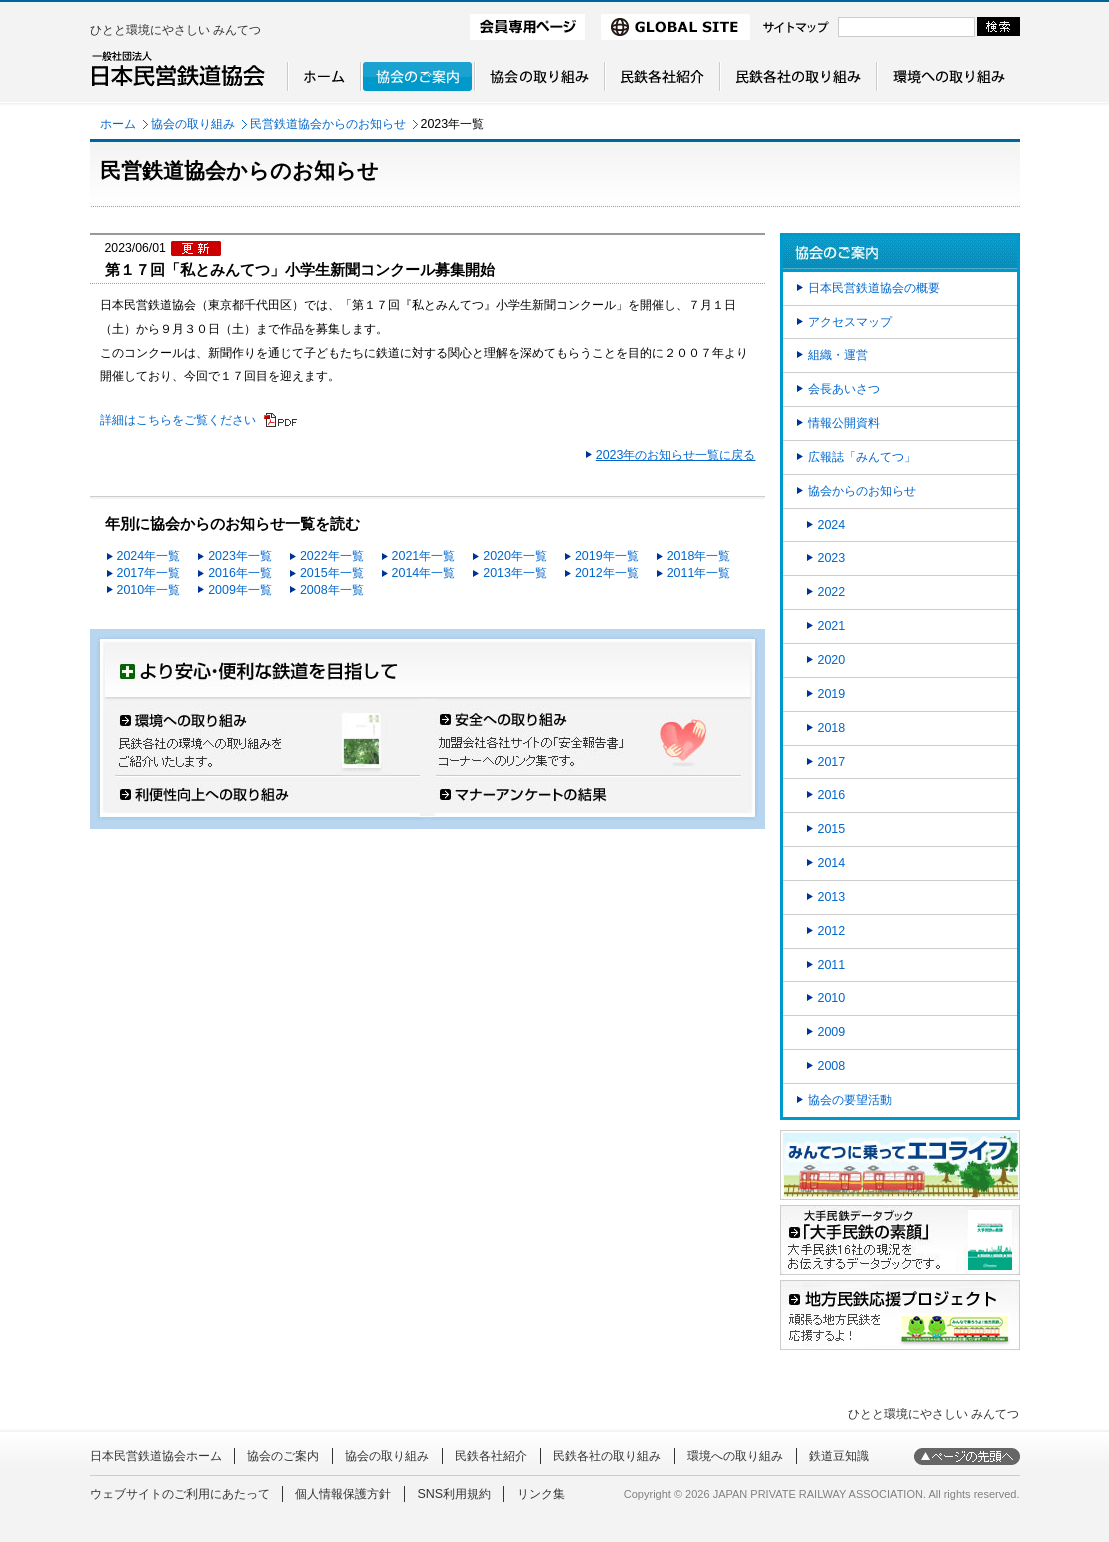 This screenshot has width=1109, height=1542. Describe the element at coordinates (832, 660) in the screenshot. I see `2020` at that location.